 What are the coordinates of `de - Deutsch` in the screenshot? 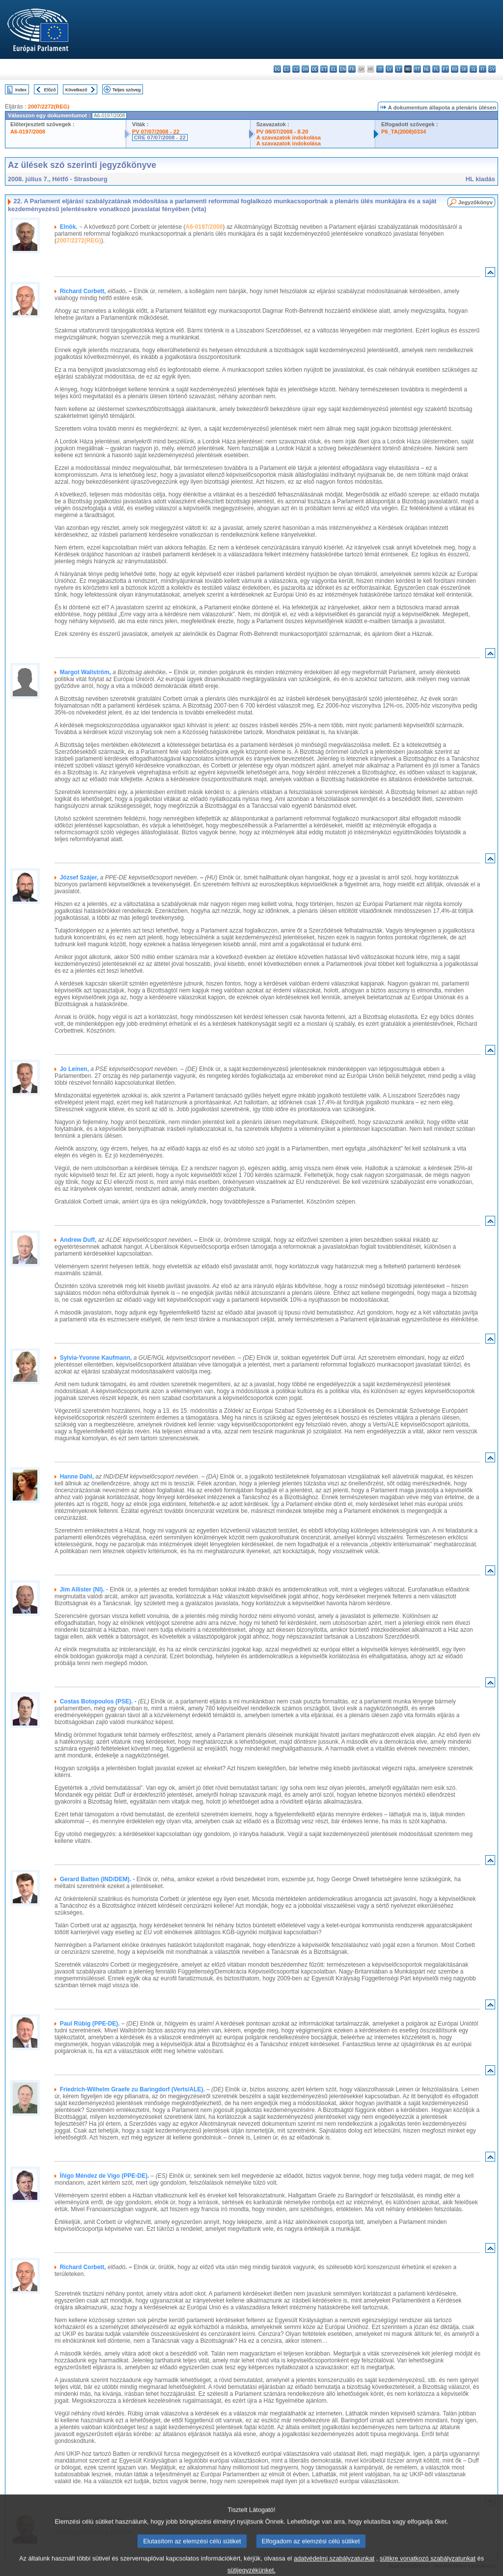 It's located at (314, 69).